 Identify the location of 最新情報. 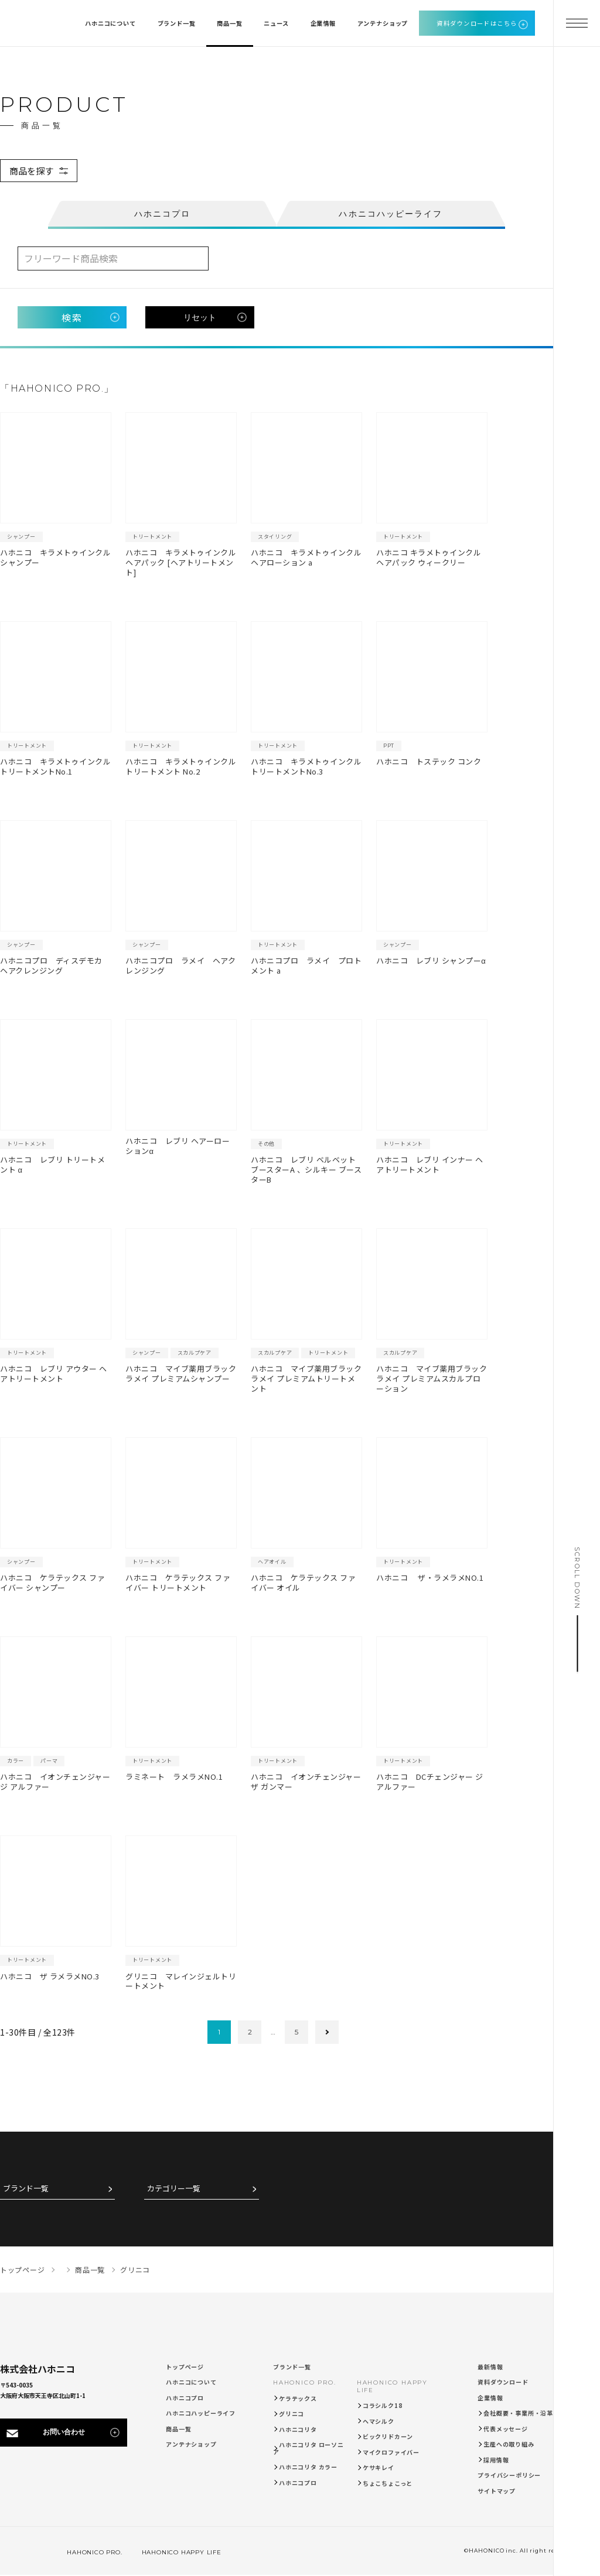
(490, 2366).